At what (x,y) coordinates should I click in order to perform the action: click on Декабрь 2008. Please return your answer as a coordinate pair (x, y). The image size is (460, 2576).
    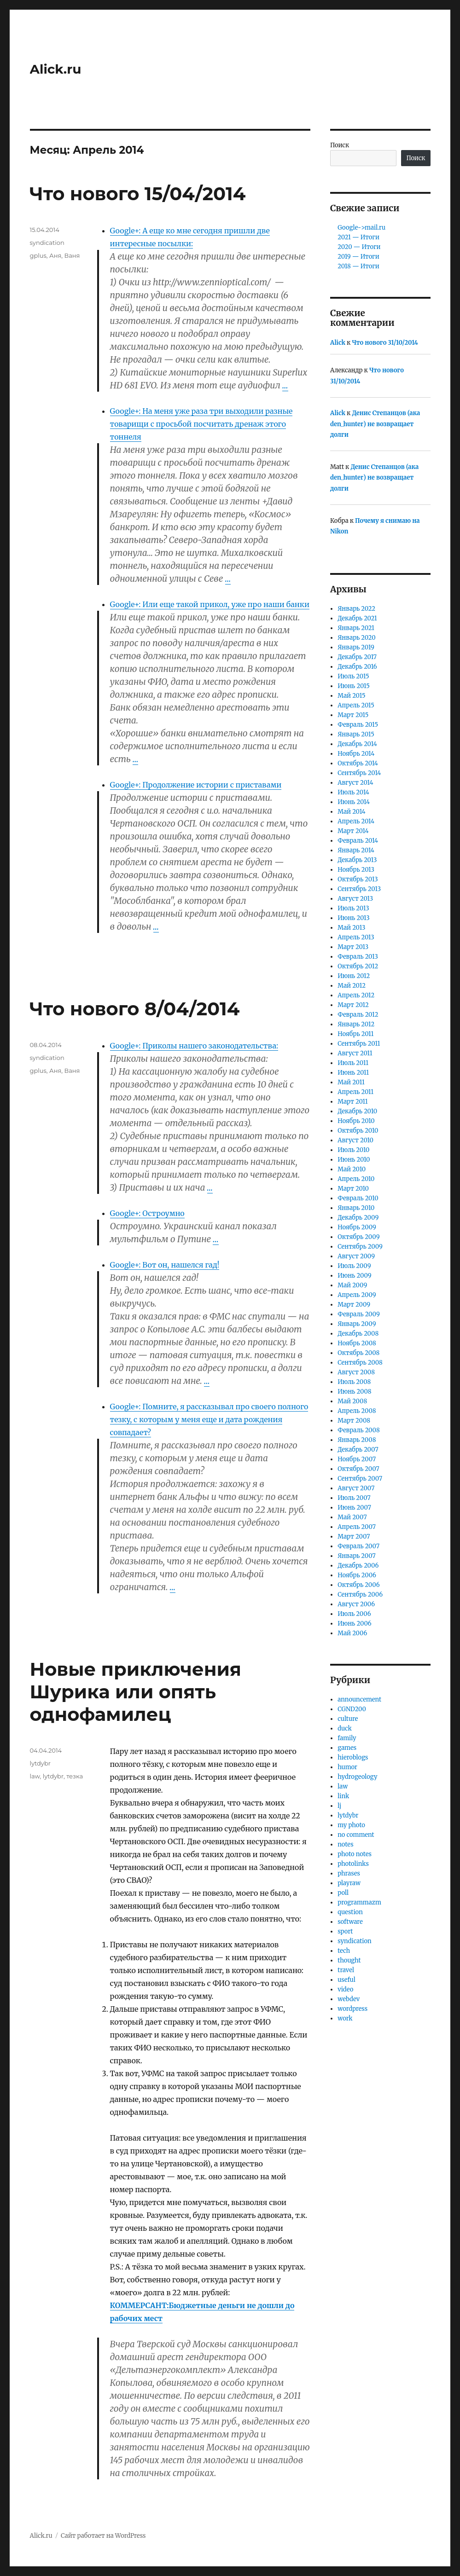
    Looking at the image, I should click on (358, 1333).